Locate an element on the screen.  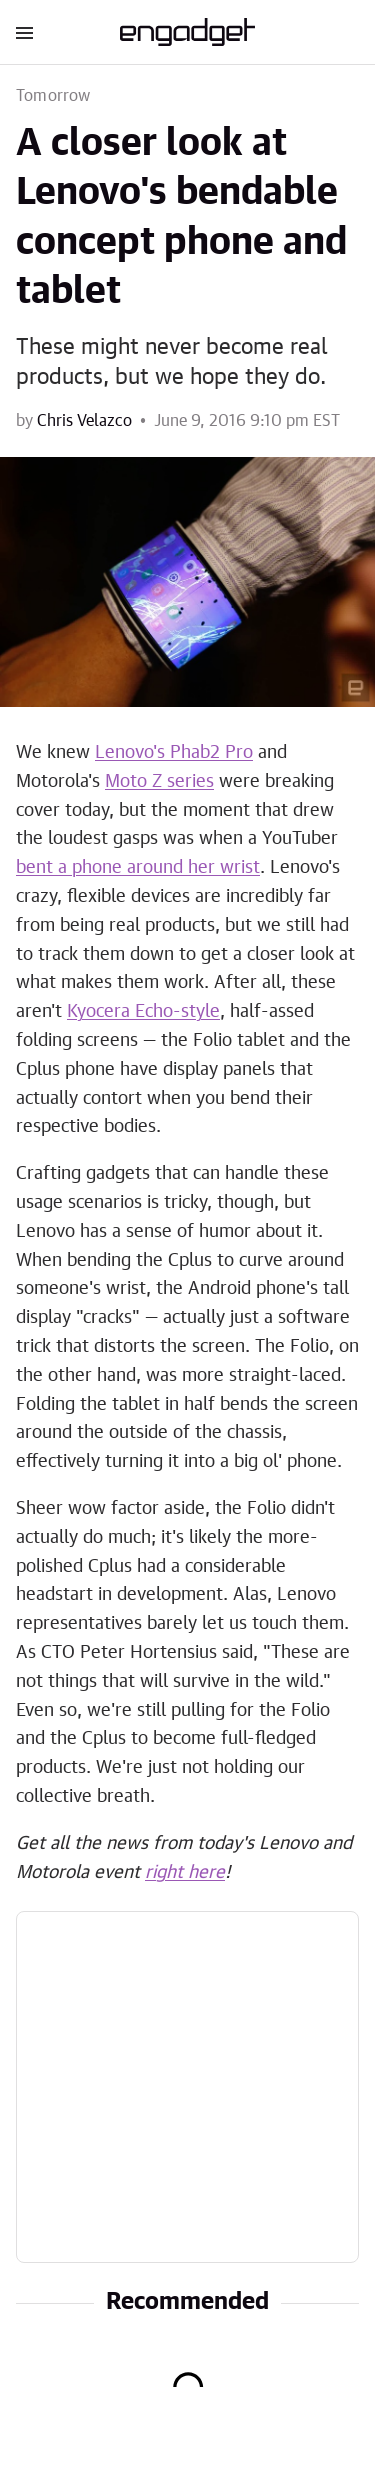
right here is located at coordinates (185, 1873).